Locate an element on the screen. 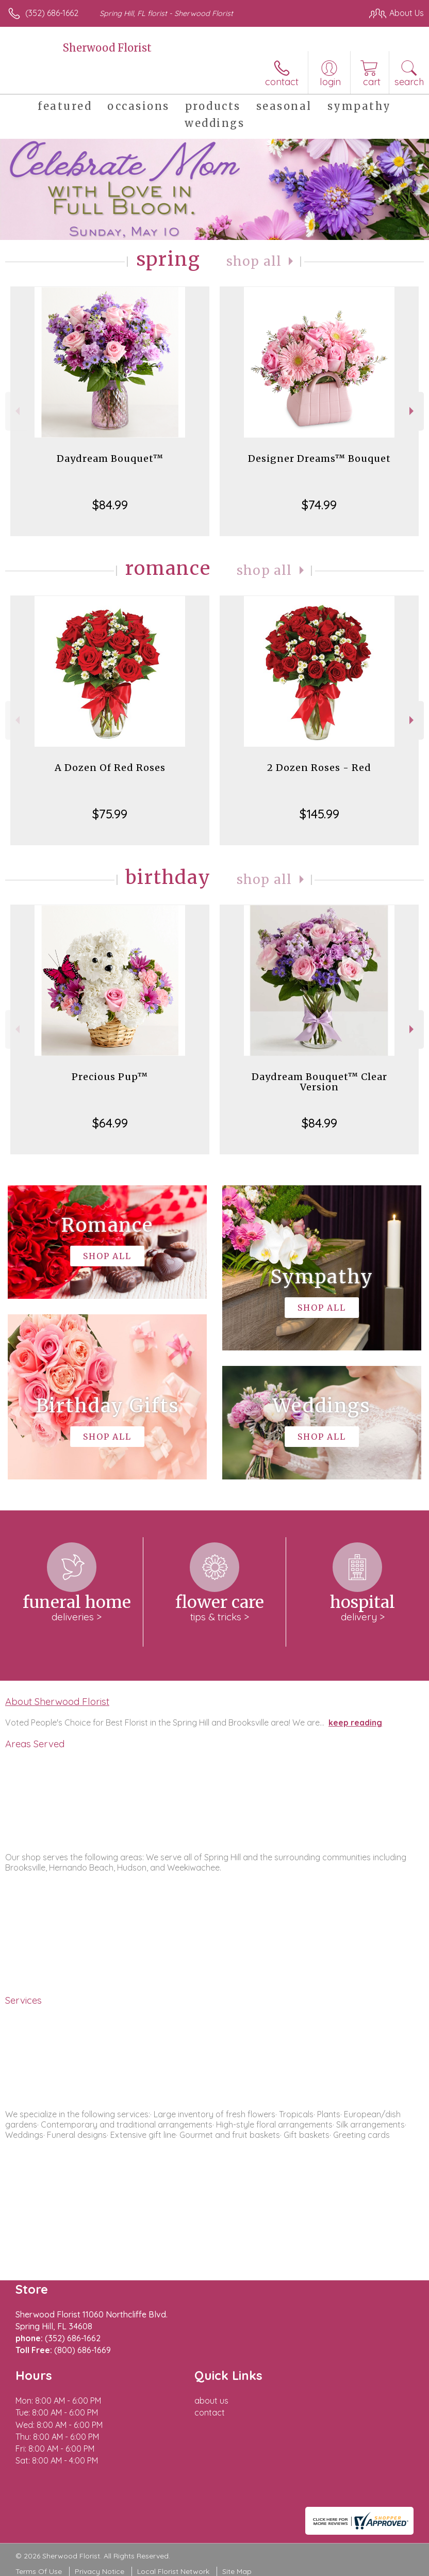  Local Florist Network is located at coordinates (173, 2571).